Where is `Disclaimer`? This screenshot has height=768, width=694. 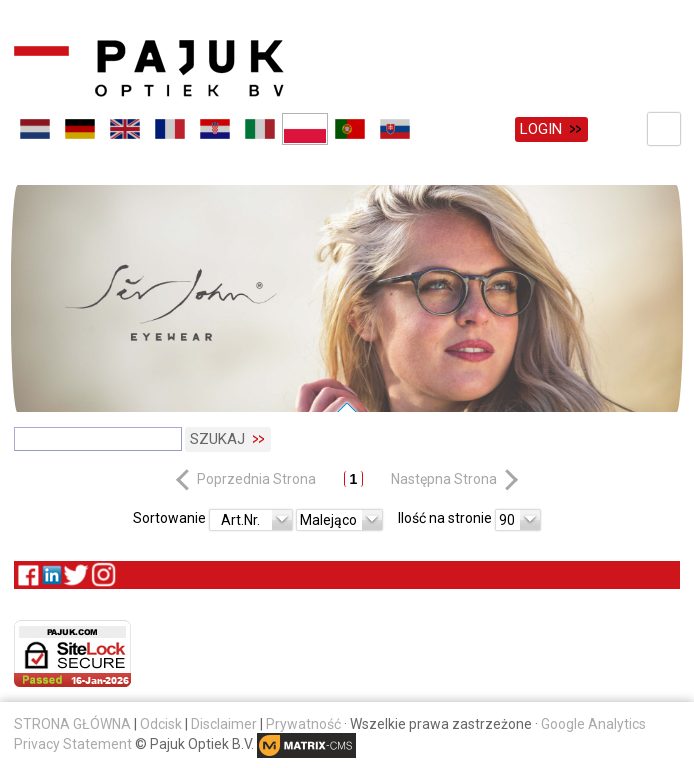 Disclaimer is located at coordinates (224, 724).